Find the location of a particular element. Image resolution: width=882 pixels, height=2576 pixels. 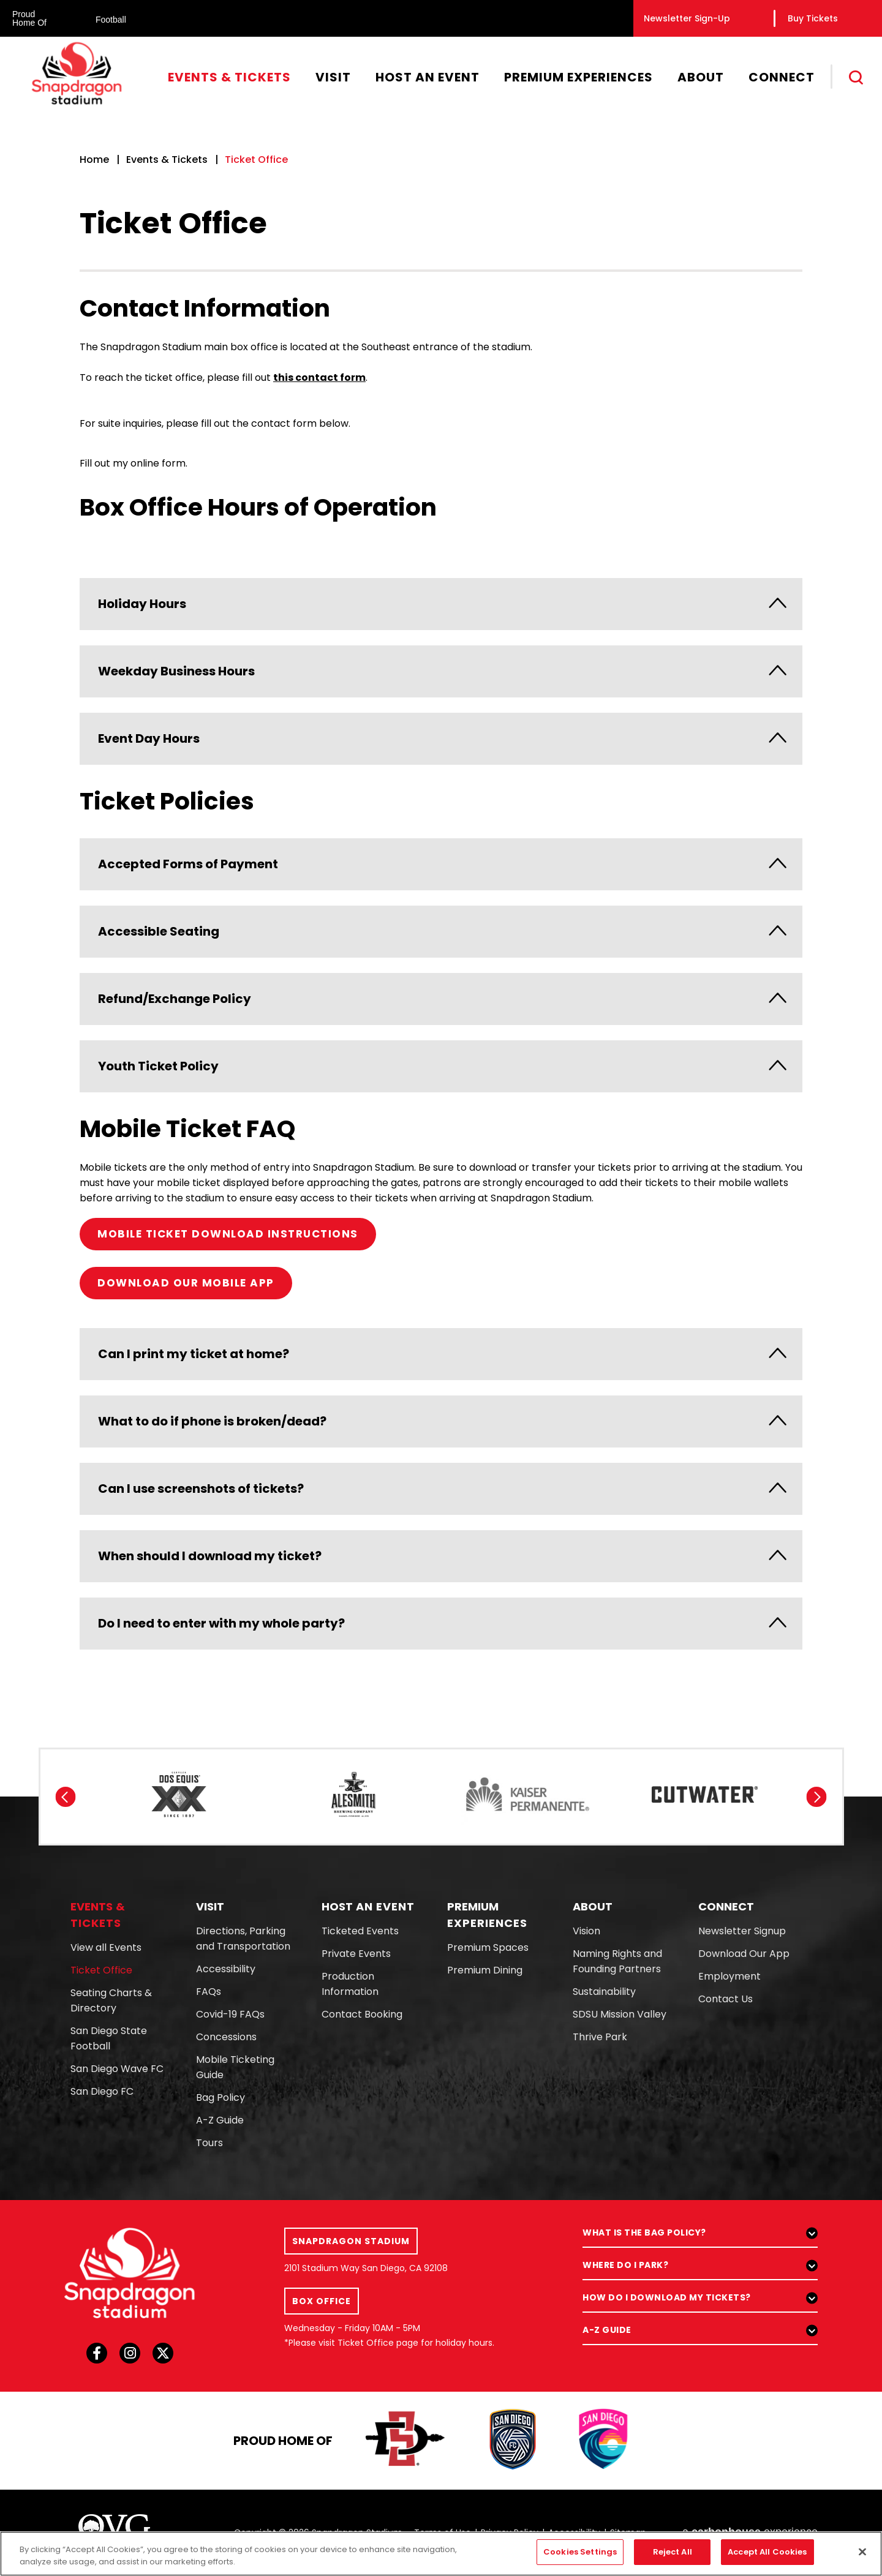

Production Information is located at coordinates (350, 1984).